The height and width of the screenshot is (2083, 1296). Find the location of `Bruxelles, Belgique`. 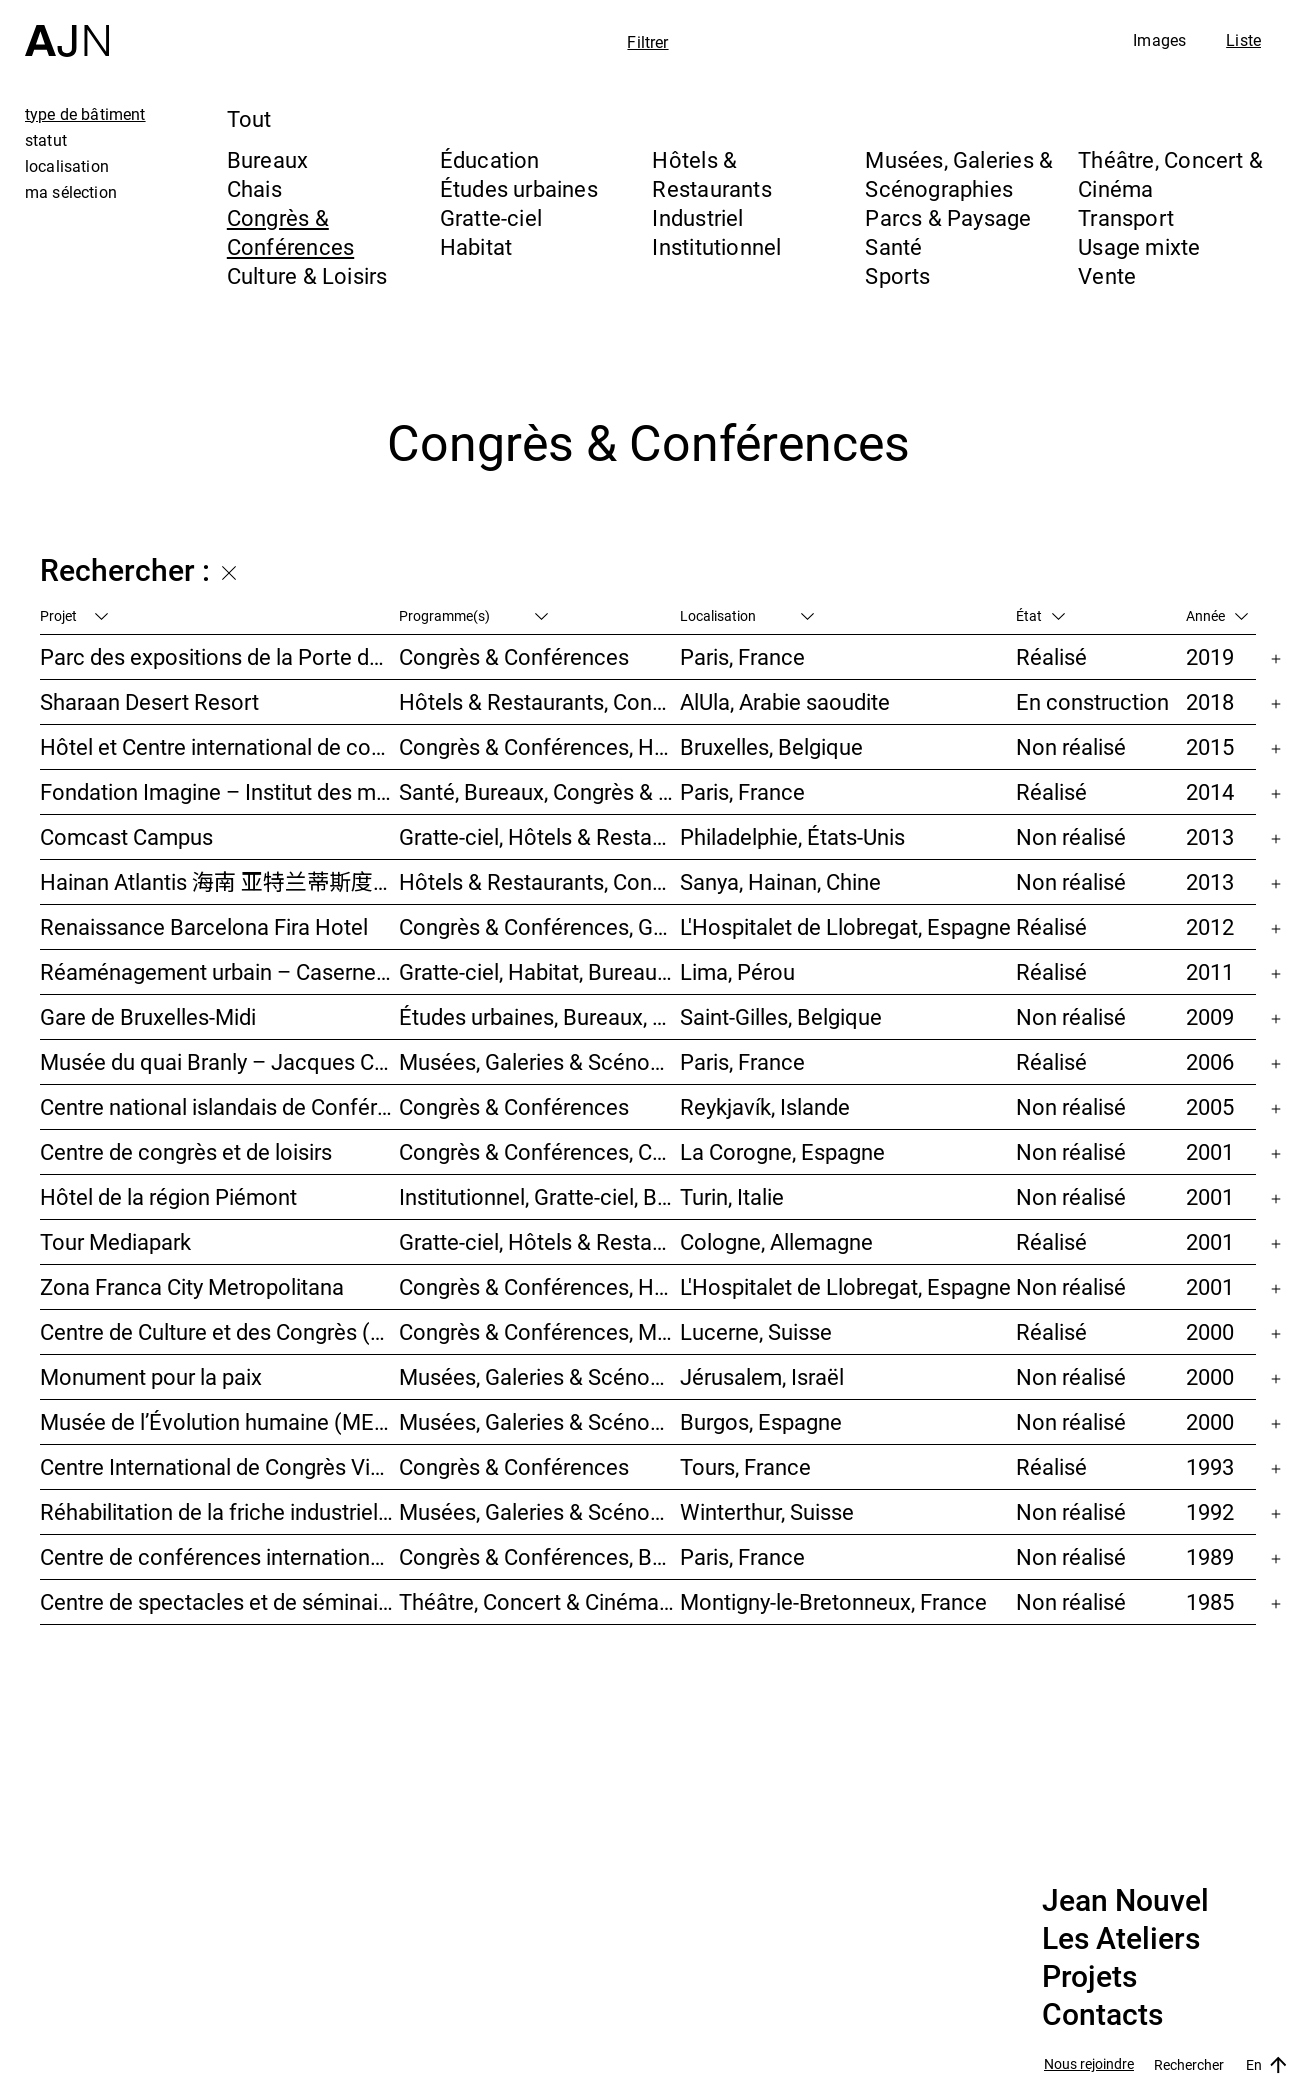

Bruxelles, Belgique is located at coordinates (771, 746).